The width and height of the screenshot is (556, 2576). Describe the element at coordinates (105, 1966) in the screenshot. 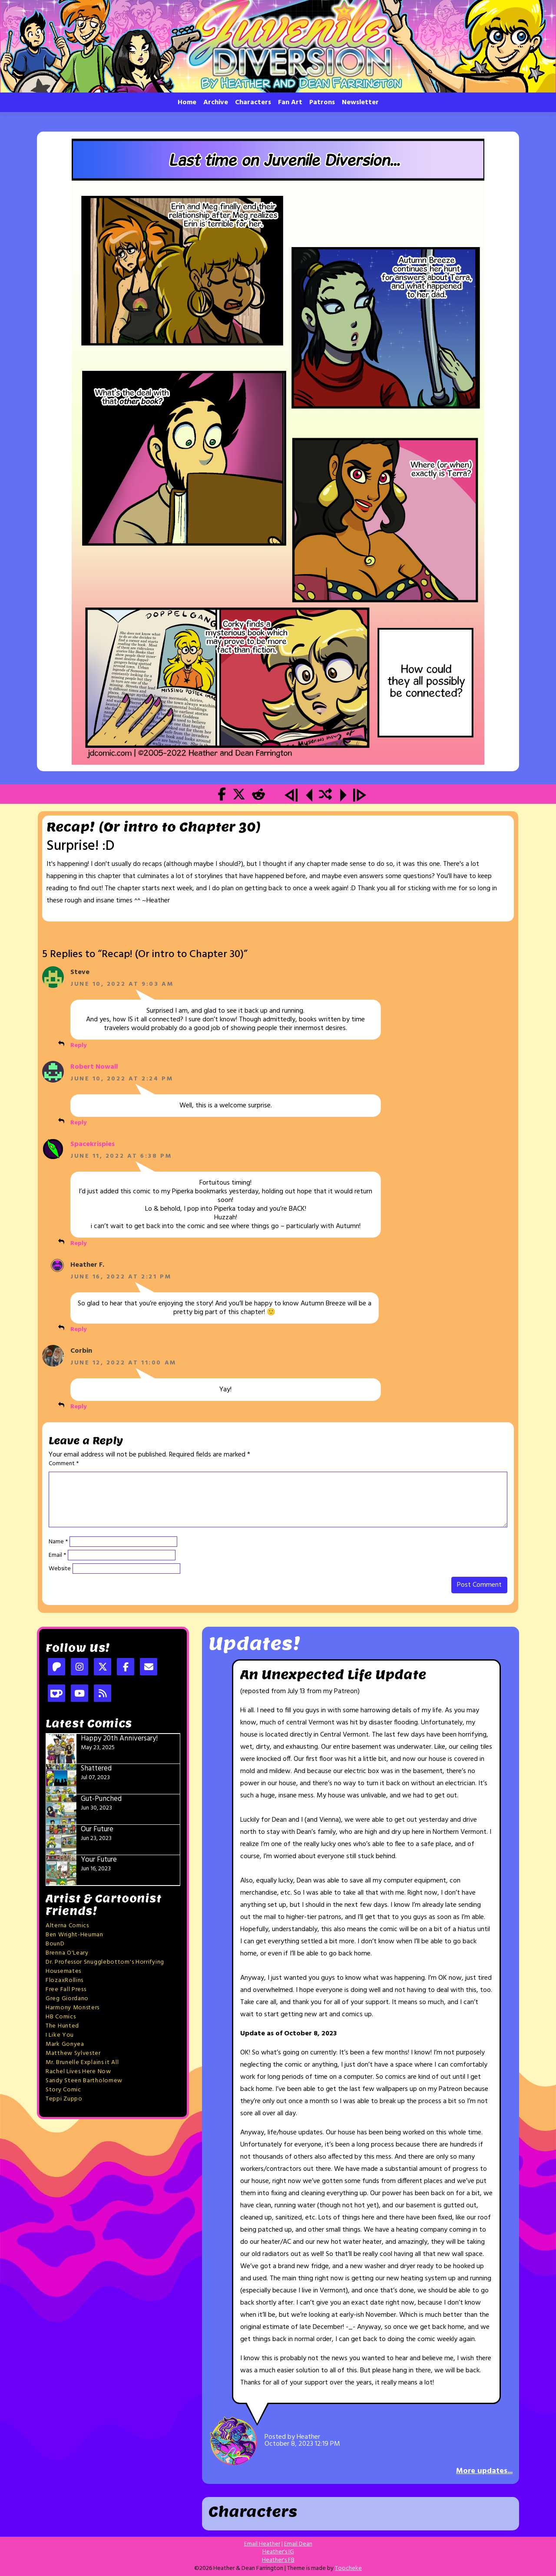

I see `Dr. Professor Snugglebottom's Horrifying Housemates` at that location.